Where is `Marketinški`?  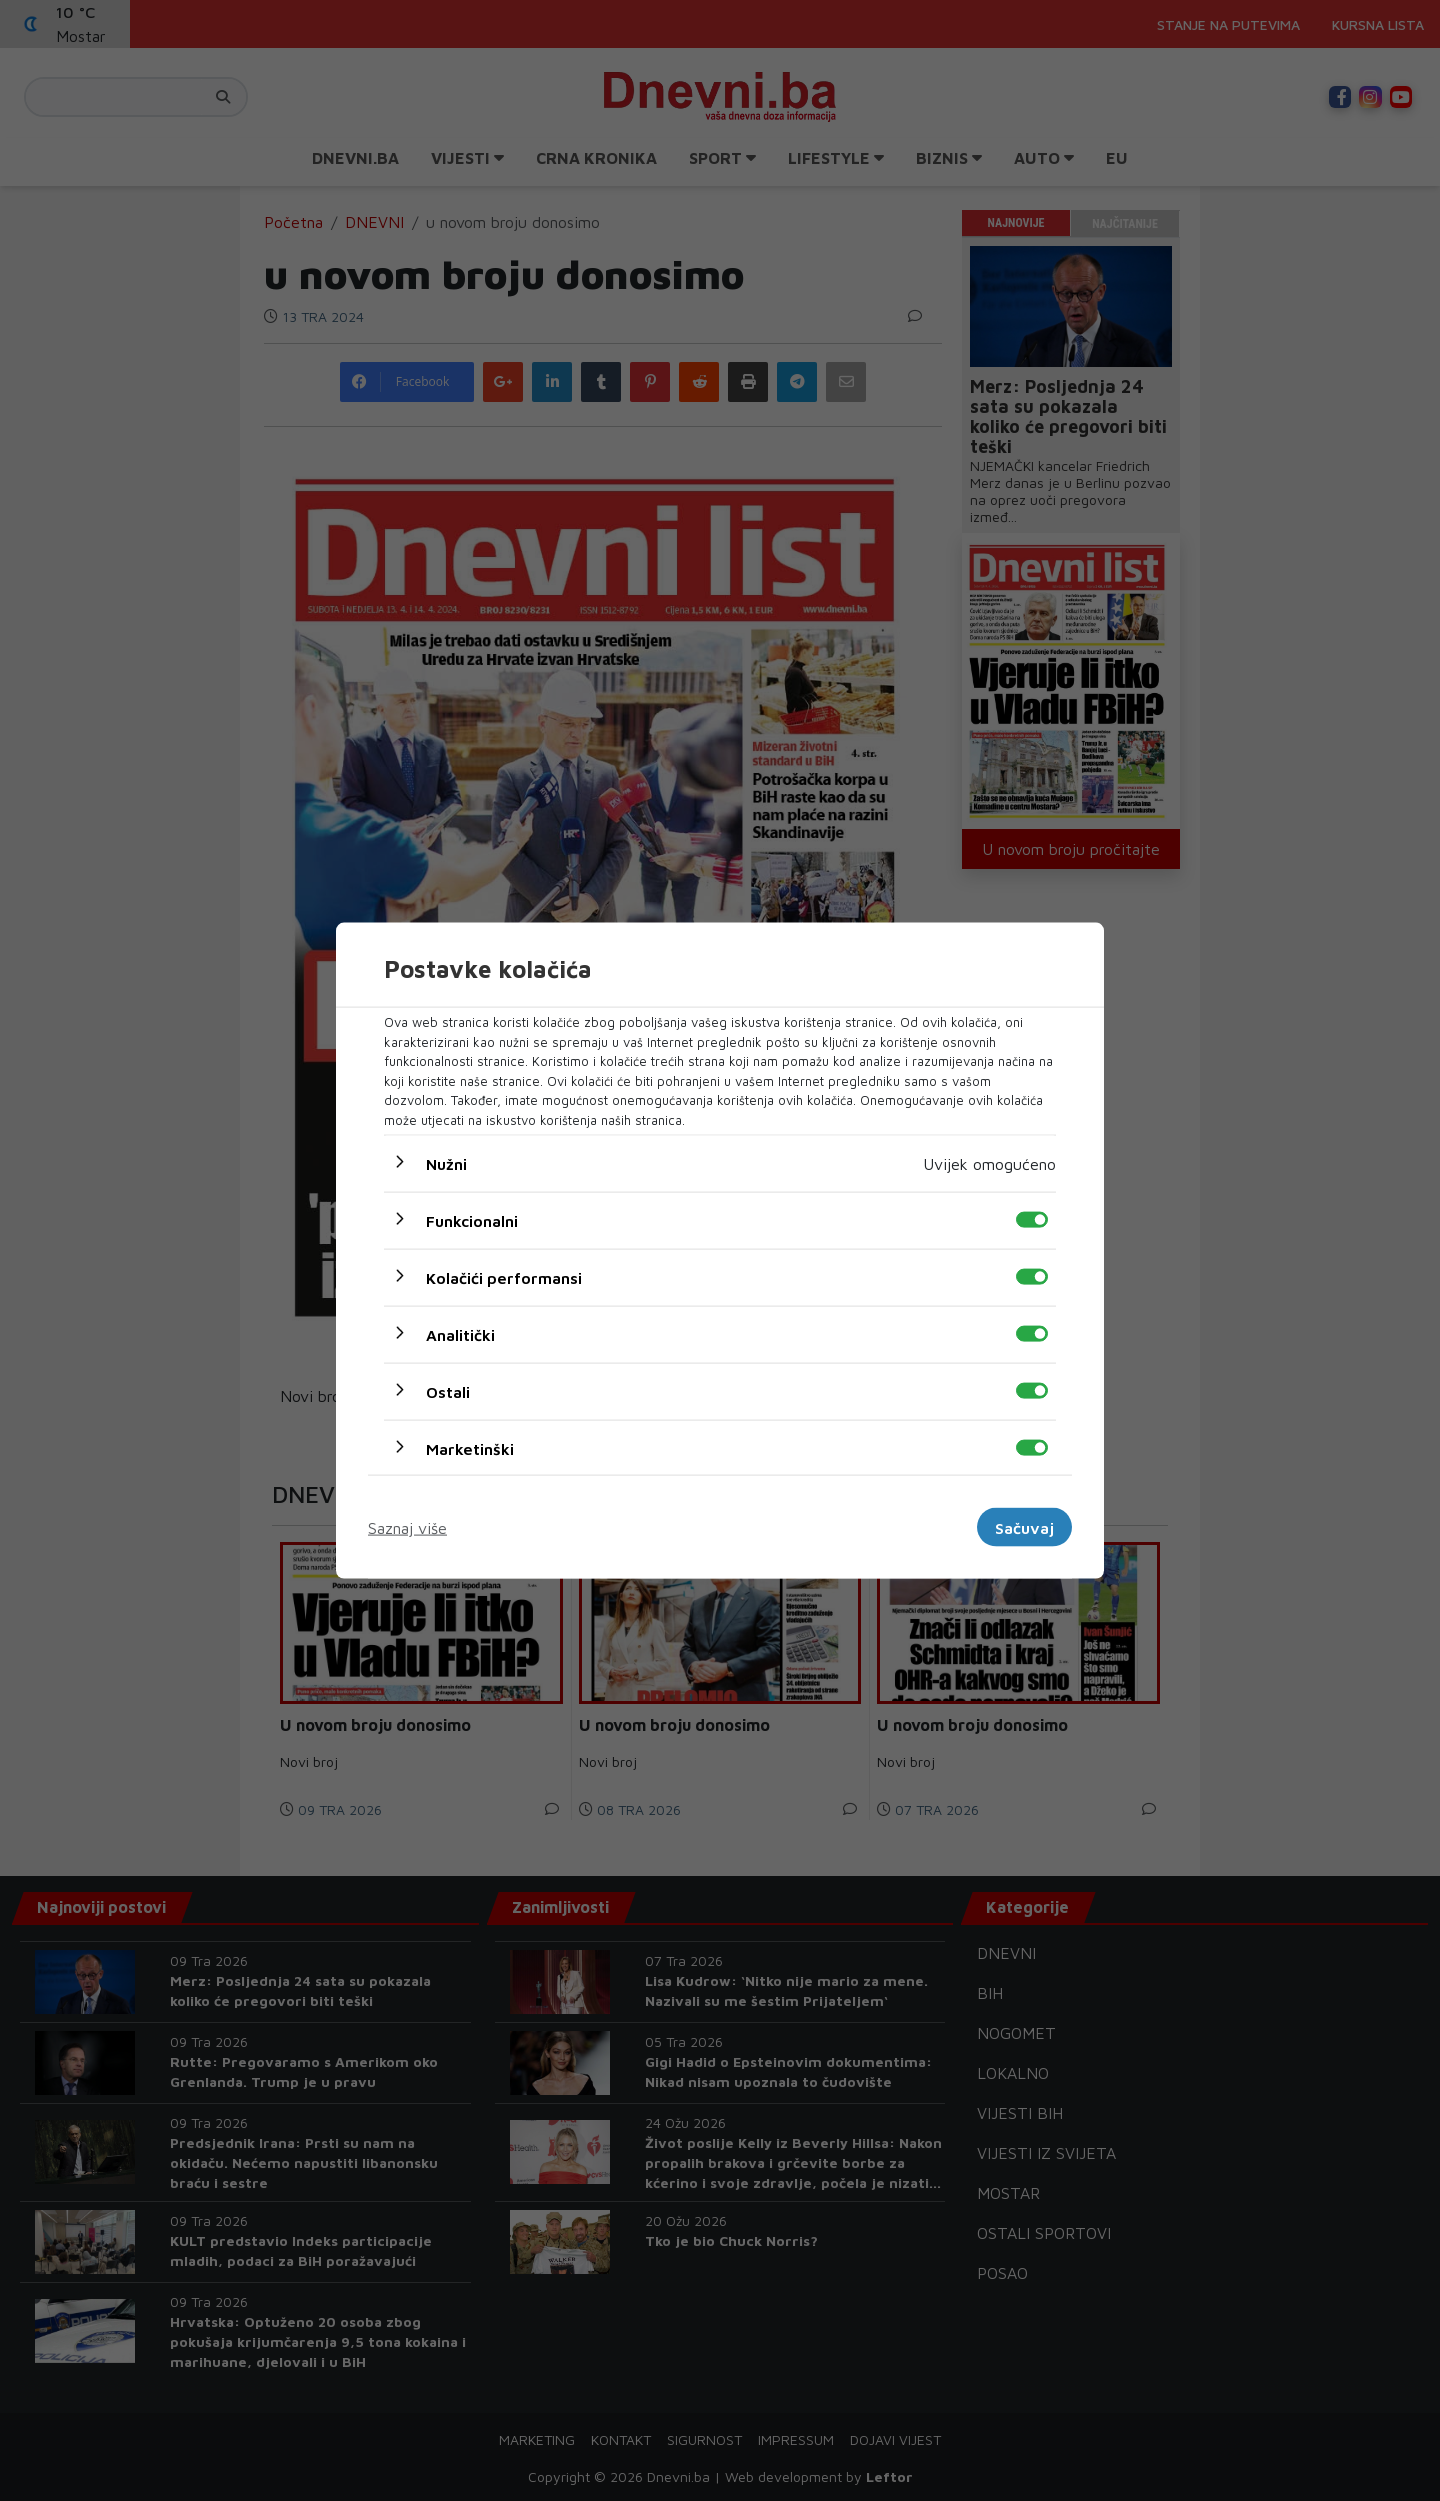
Marketinški is located at coordinates (470, 1449).